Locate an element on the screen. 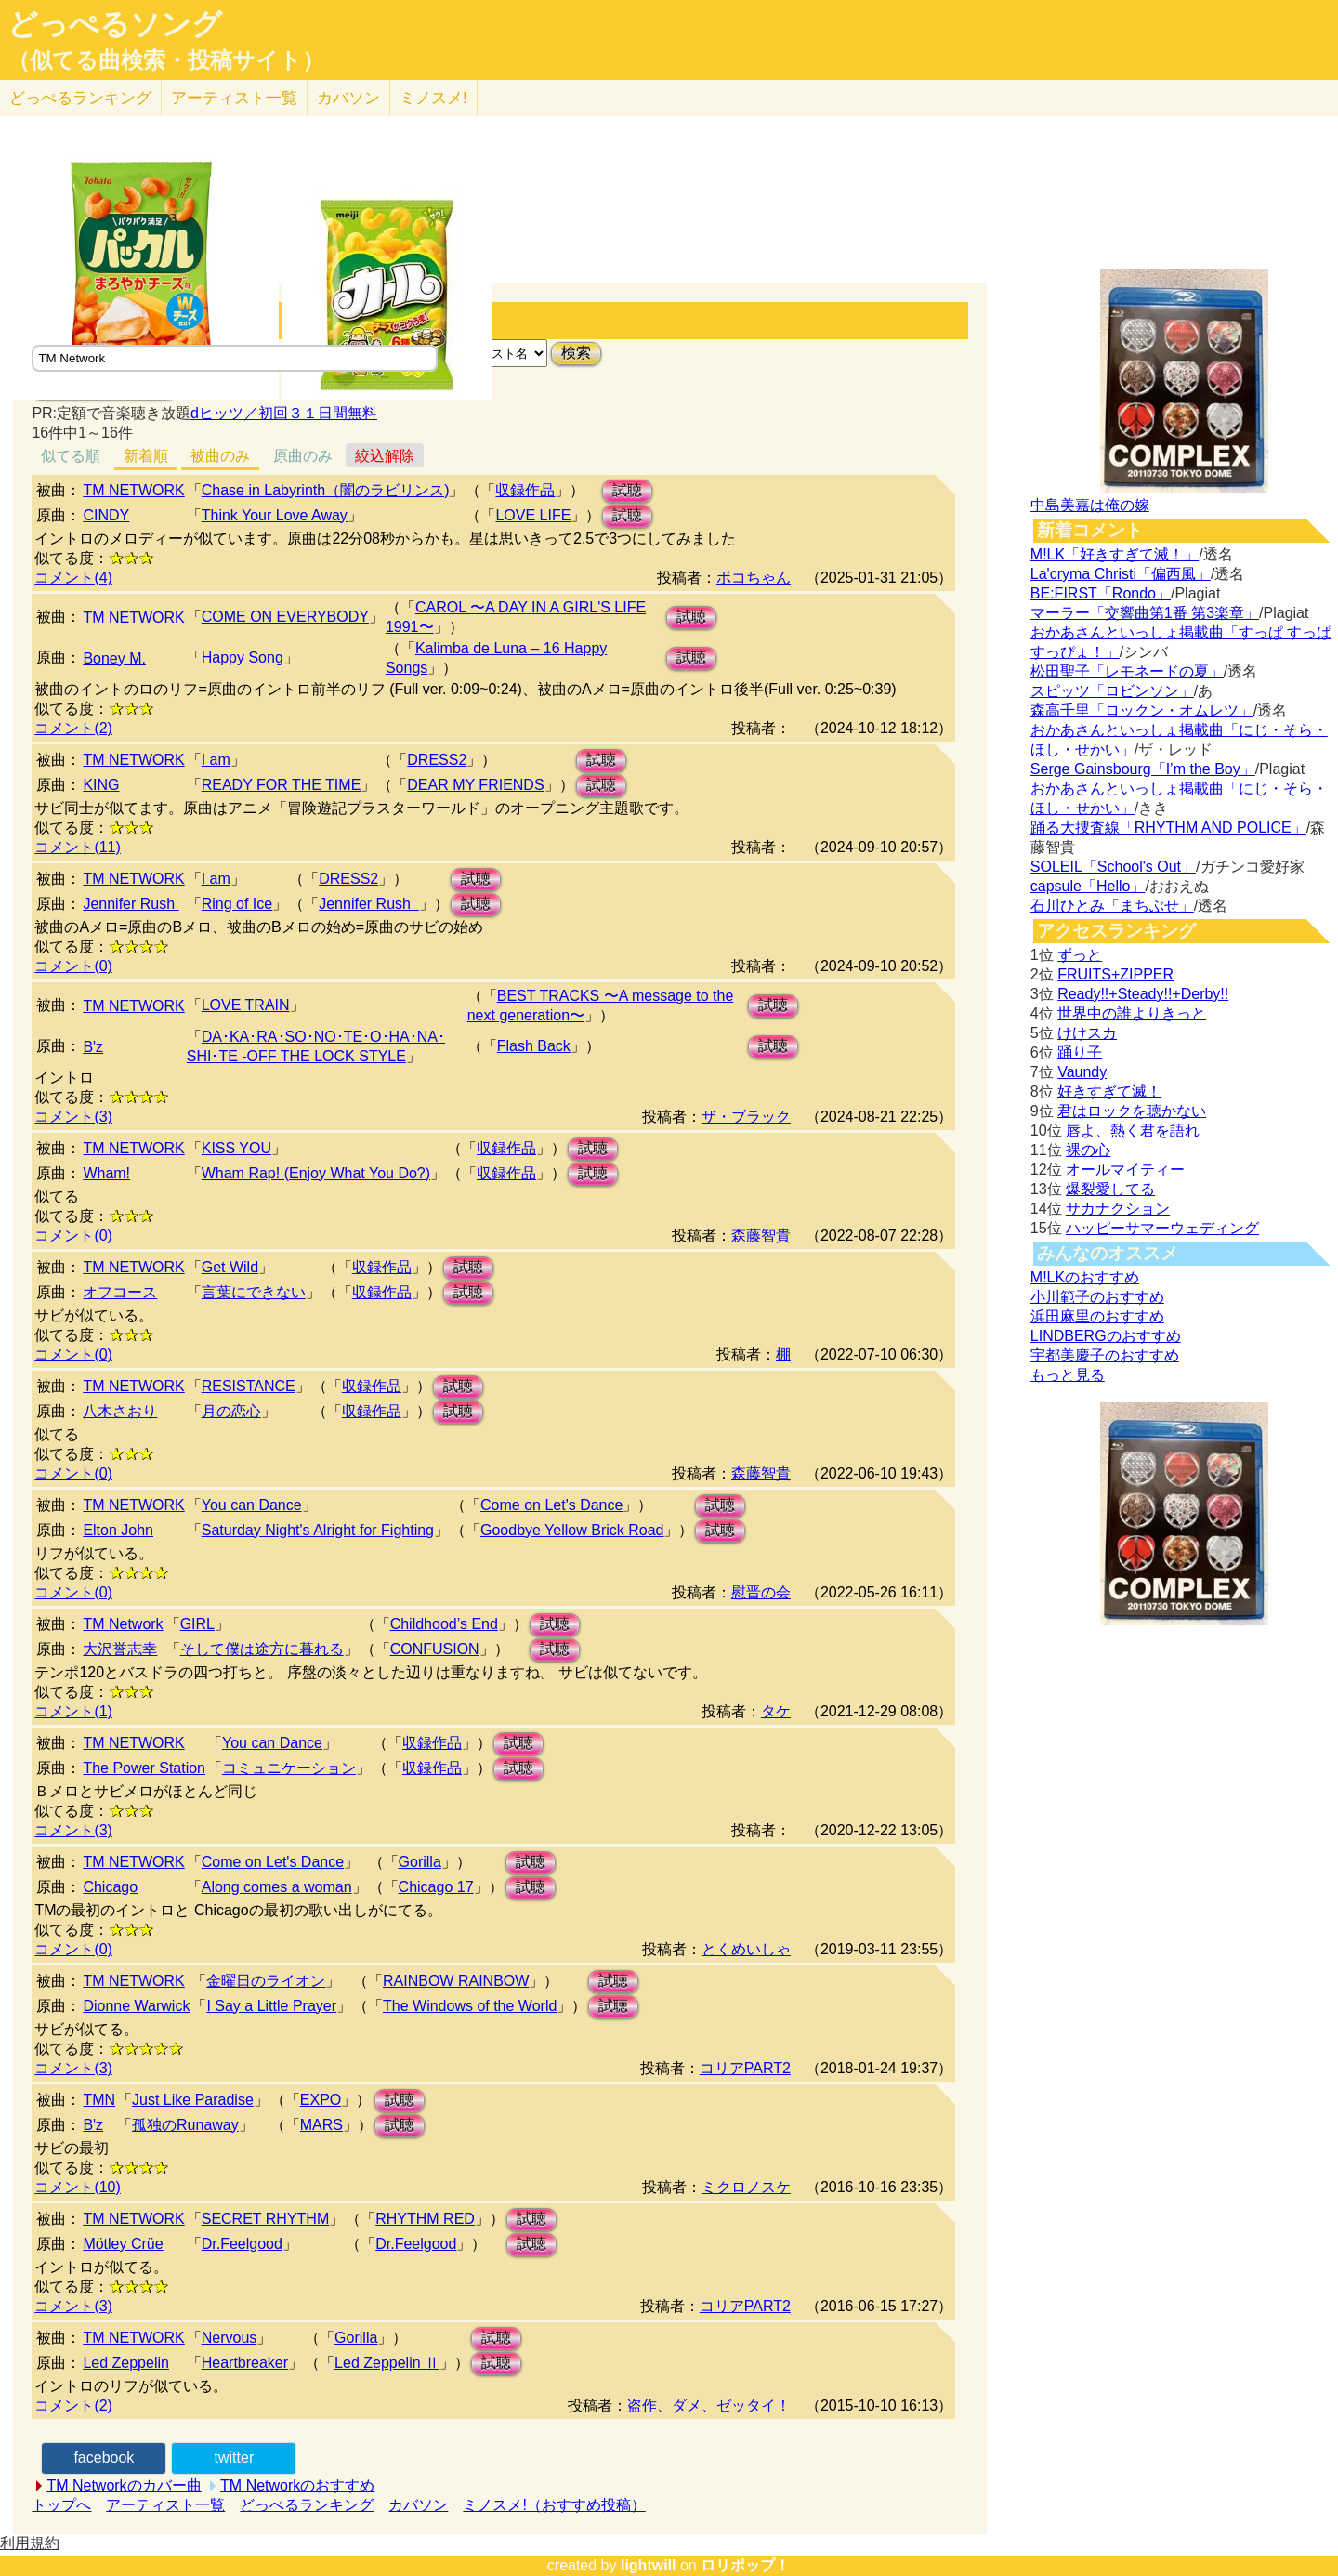 The height and width of the screenshot is (2576, 1338). Heartbreaker is located at coordinates (245, 2363).